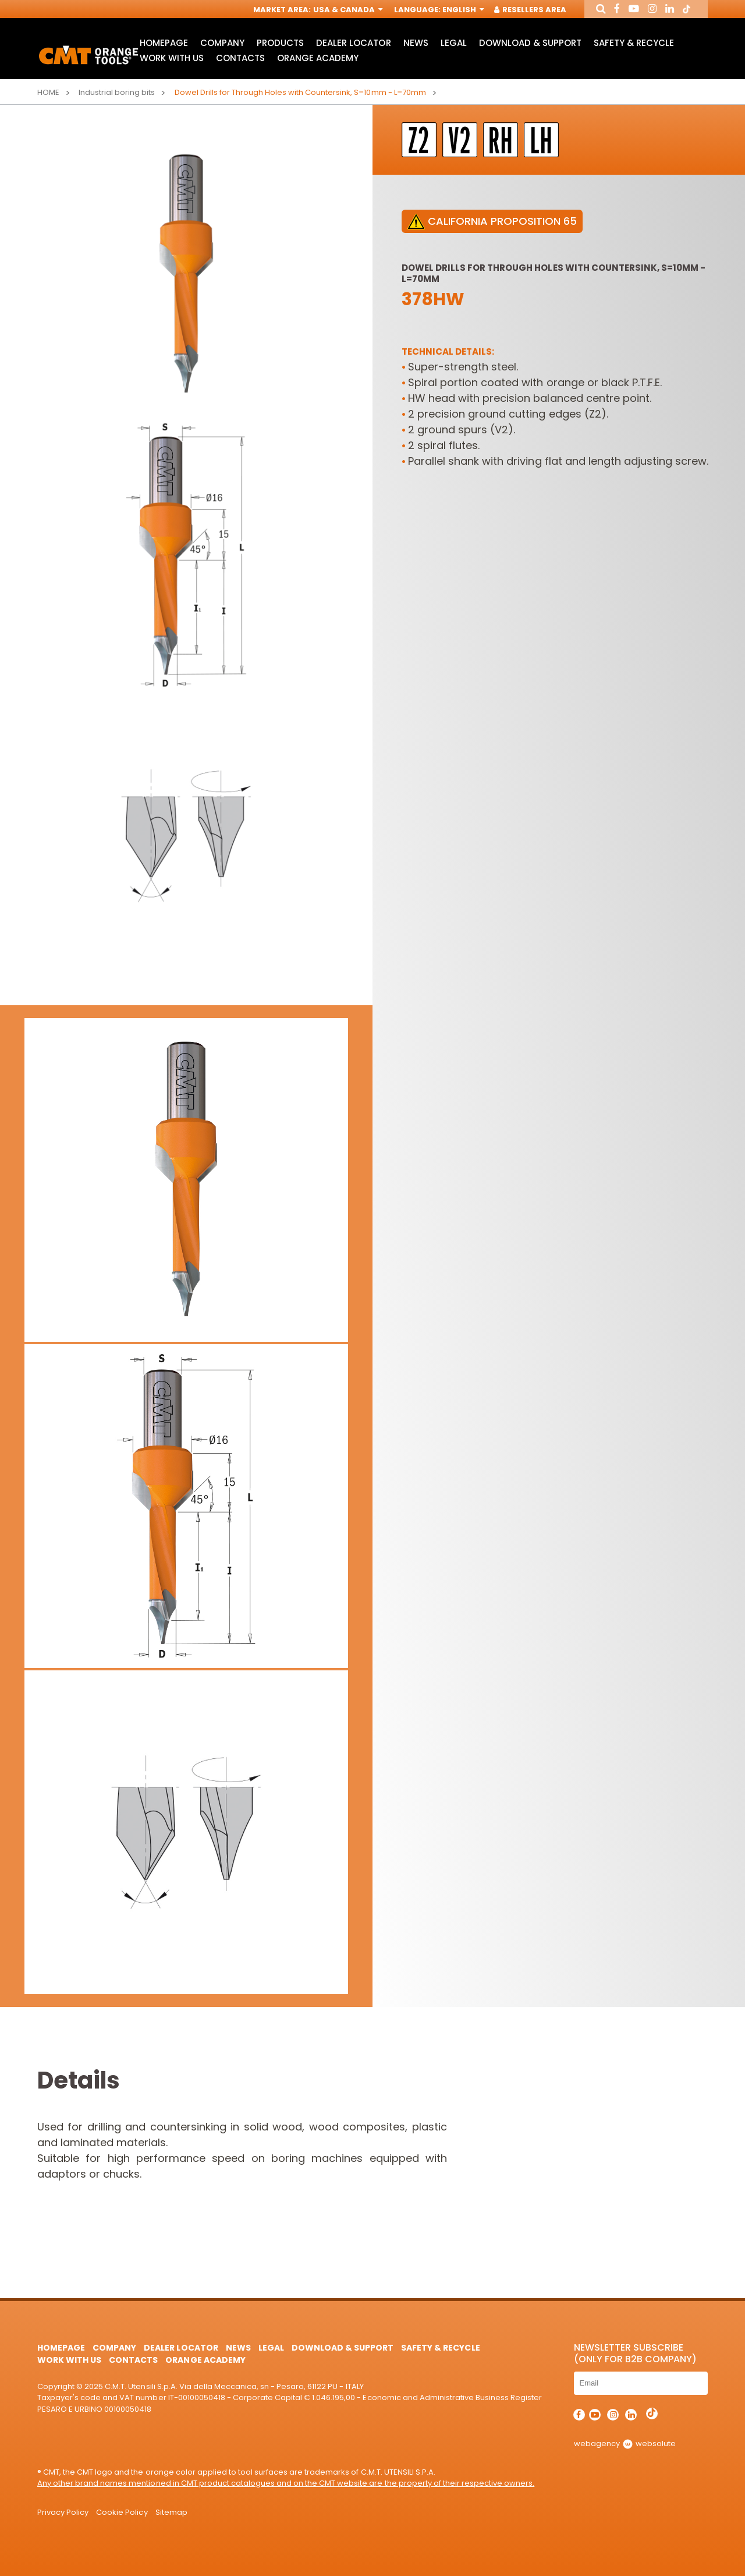 This screenshot has height=2576, width=745. Describe the element at coordinates (530, 10) in the screenshot. I see `Resellers Area` at that location.